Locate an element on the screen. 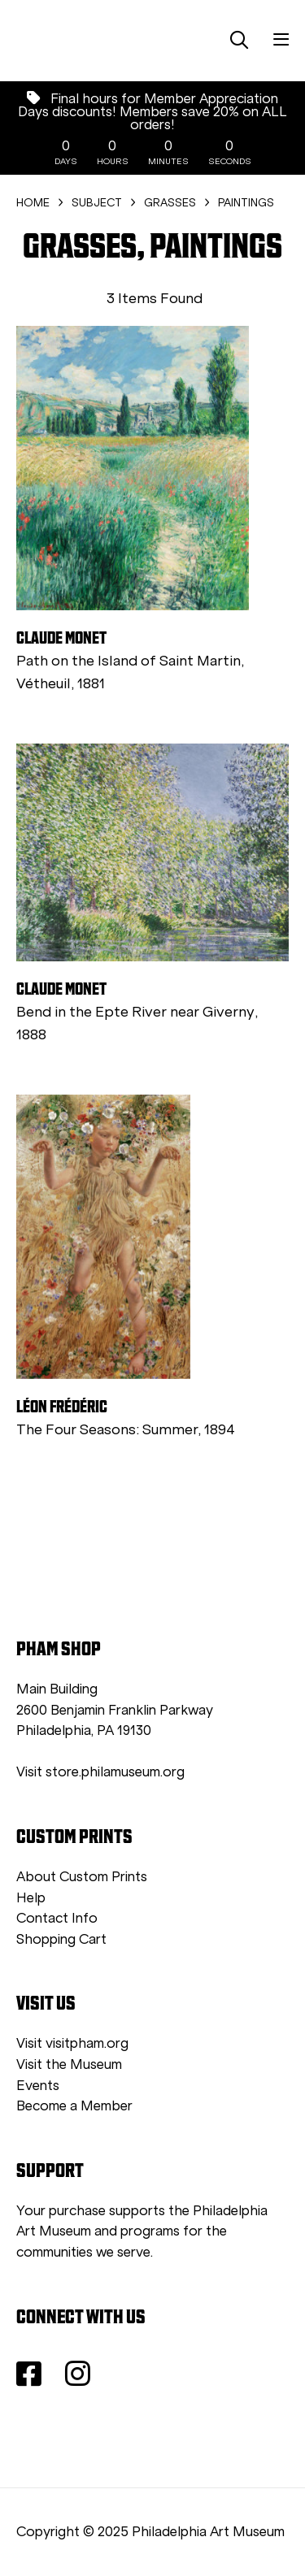  Become a Member is located at coordinates (74, 2106).